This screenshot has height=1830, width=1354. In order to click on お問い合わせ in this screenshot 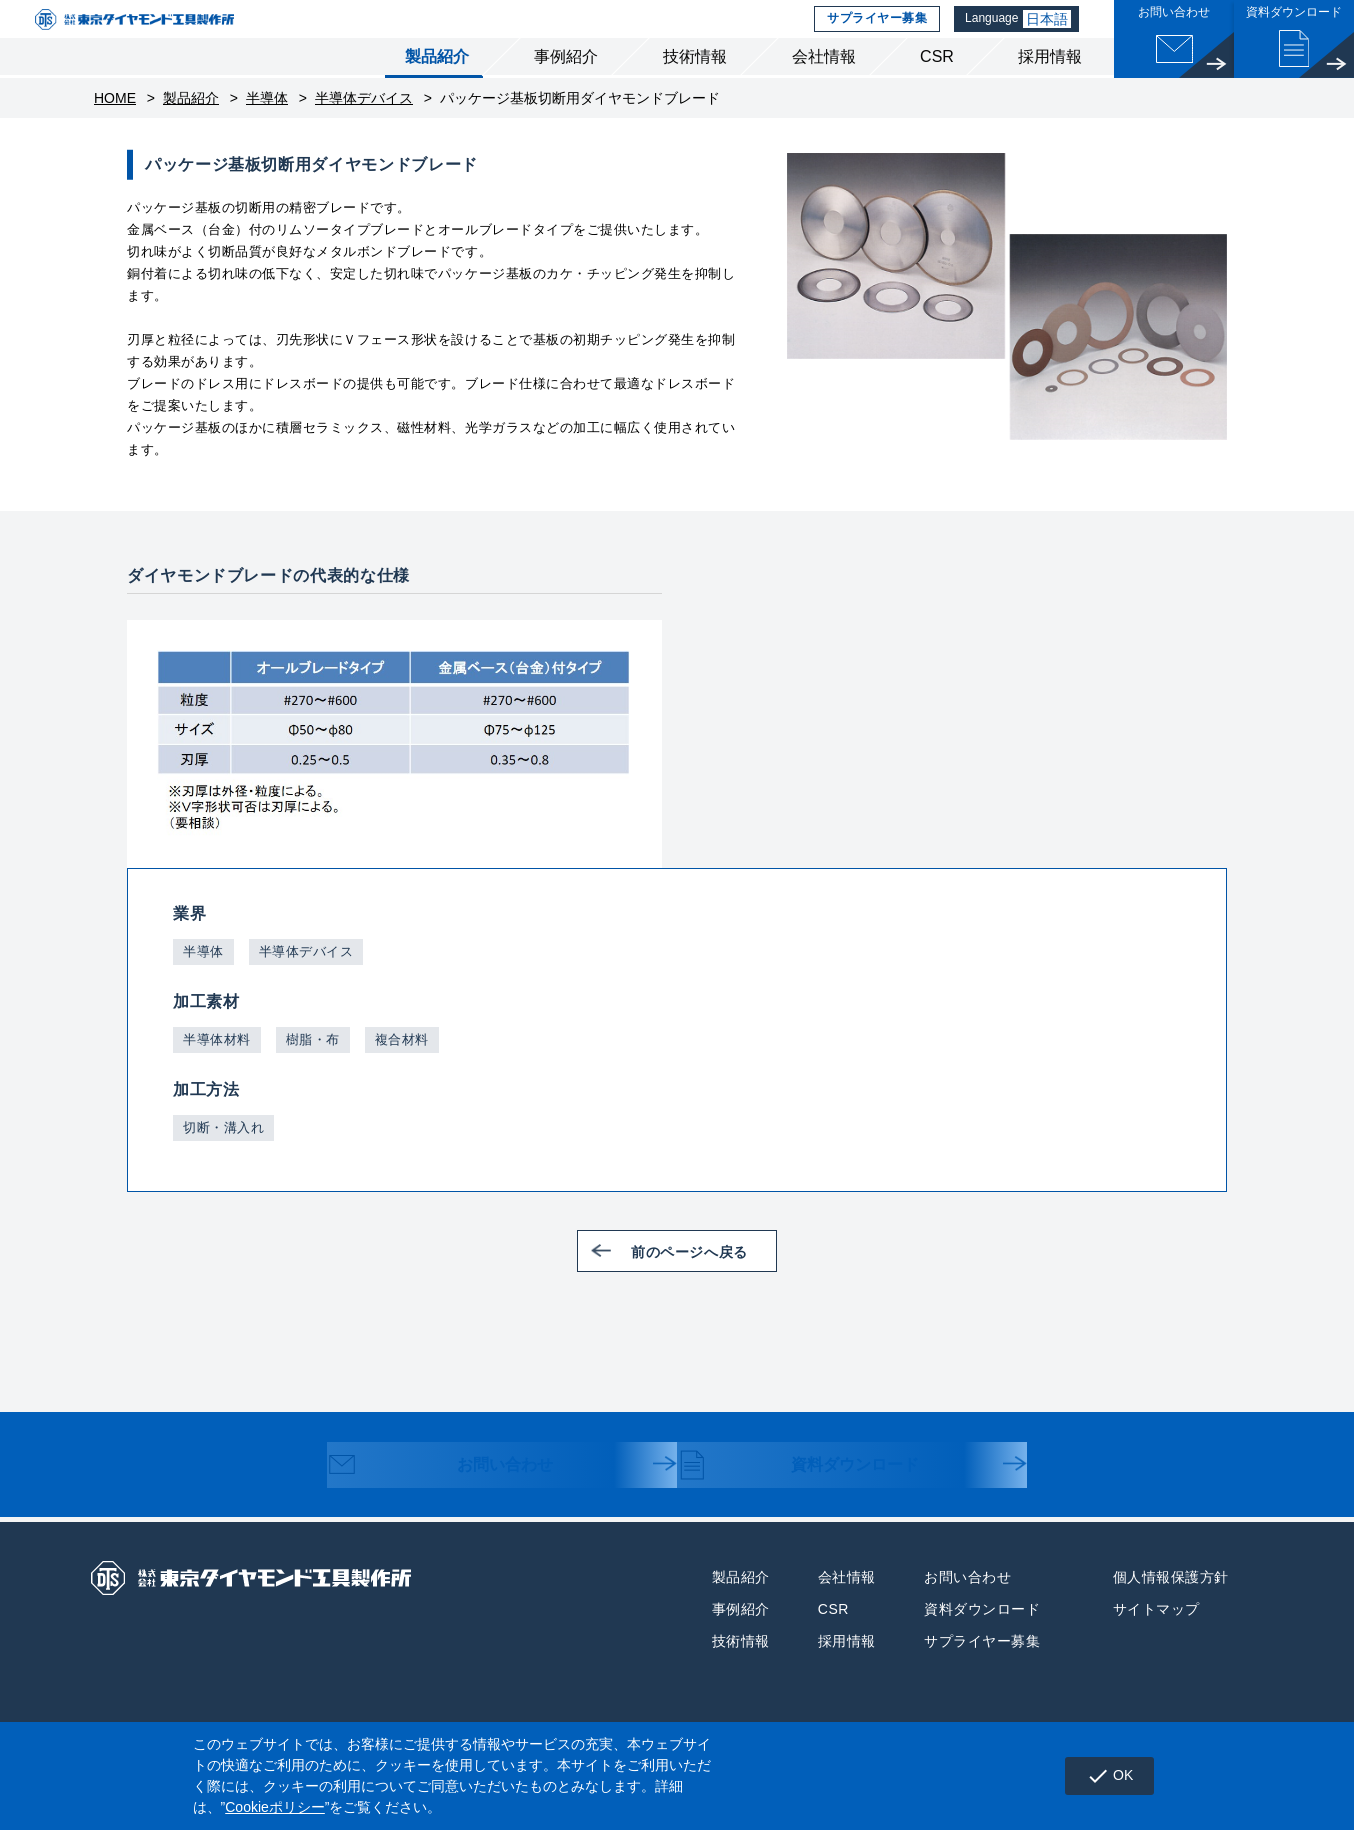, I will do `click(458, 1498)`.